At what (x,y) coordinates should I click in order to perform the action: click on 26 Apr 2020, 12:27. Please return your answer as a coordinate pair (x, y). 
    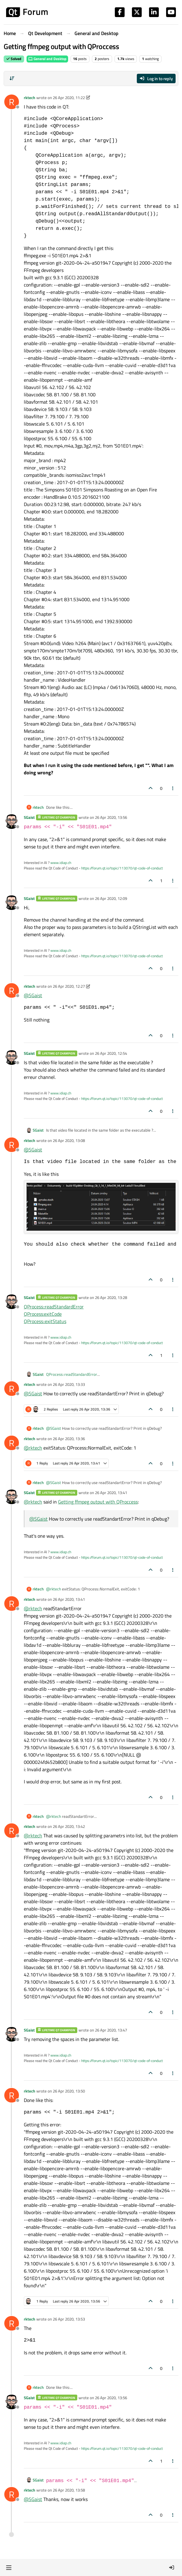
    Looking at the image, I should click on (69, 986).